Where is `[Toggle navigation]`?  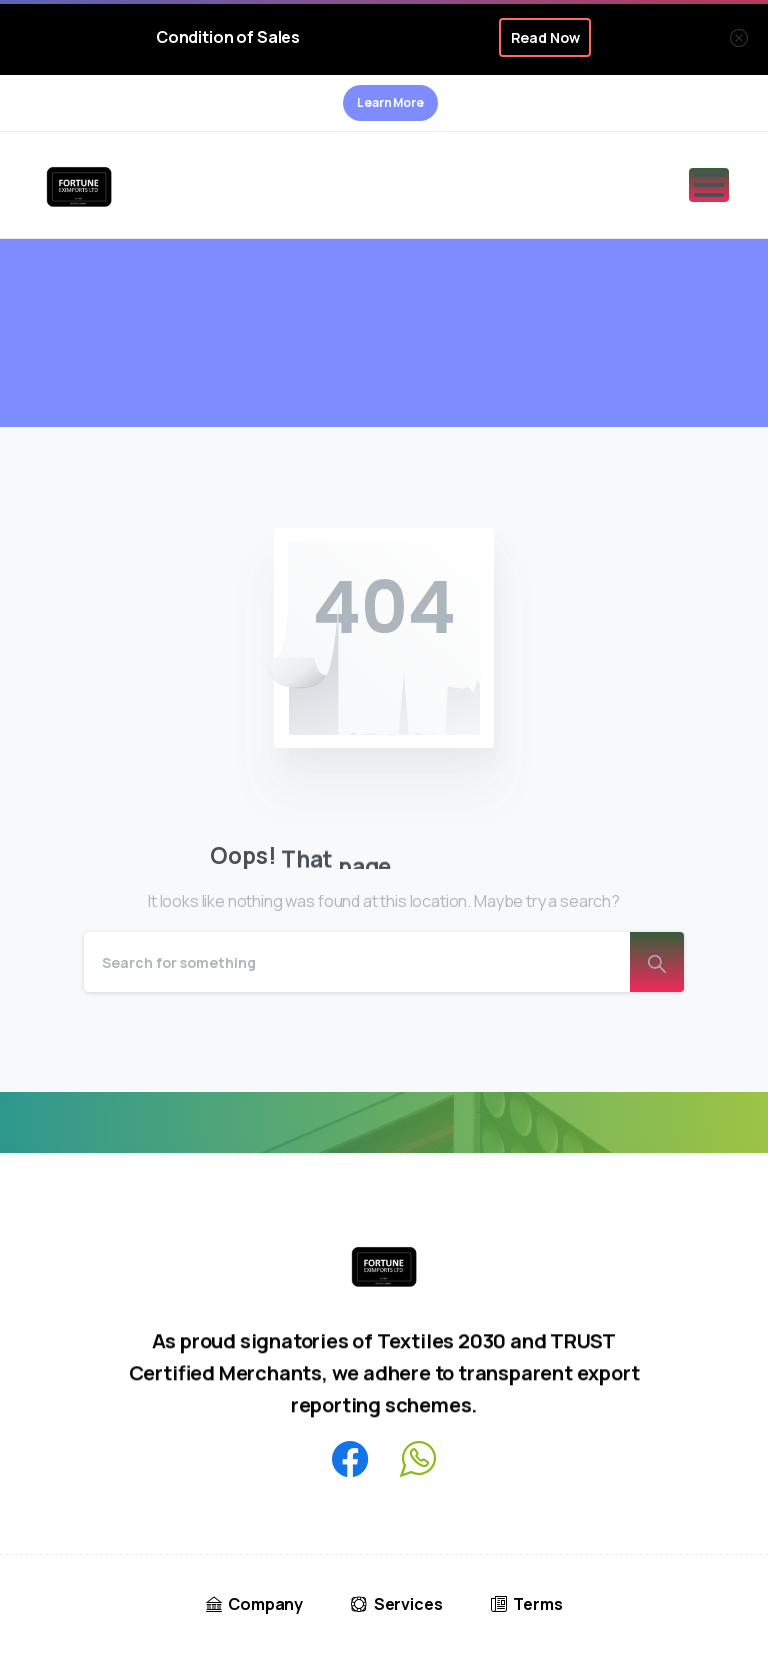 [Toggle navigation] is located at coordinates (709, 185).